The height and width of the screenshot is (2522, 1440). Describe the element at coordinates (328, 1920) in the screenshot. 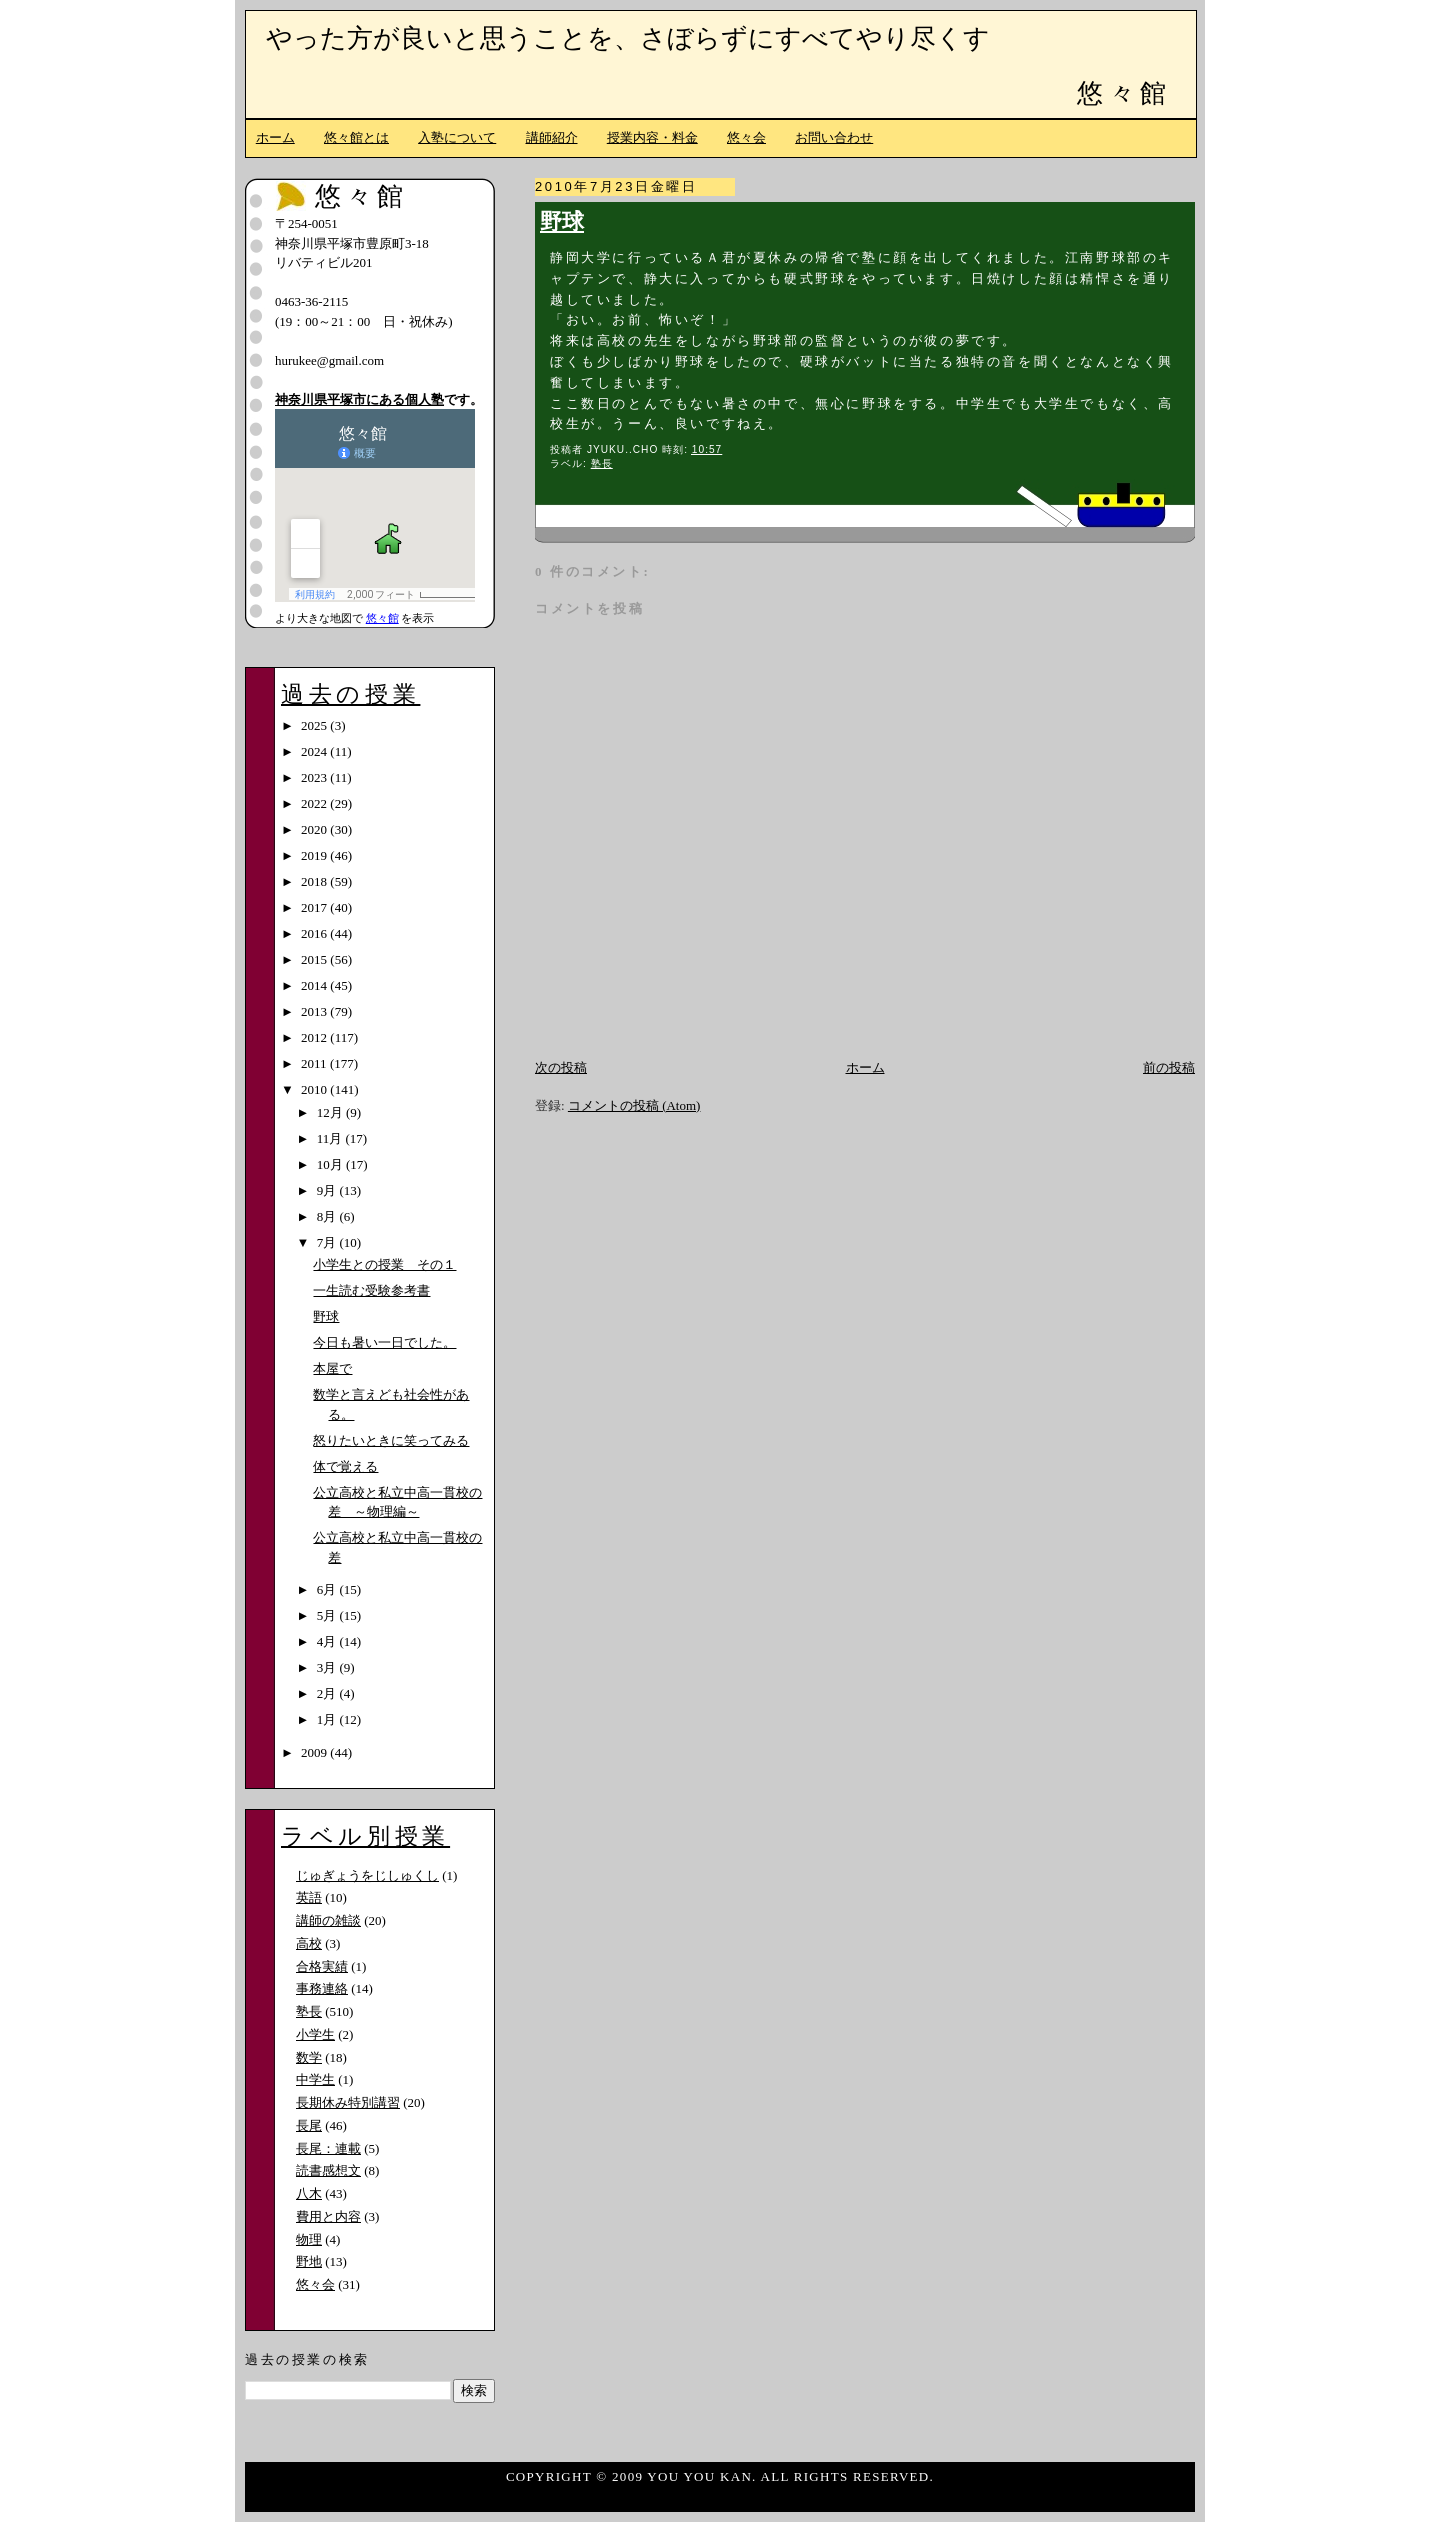

I see `講師の雑談` at that location.